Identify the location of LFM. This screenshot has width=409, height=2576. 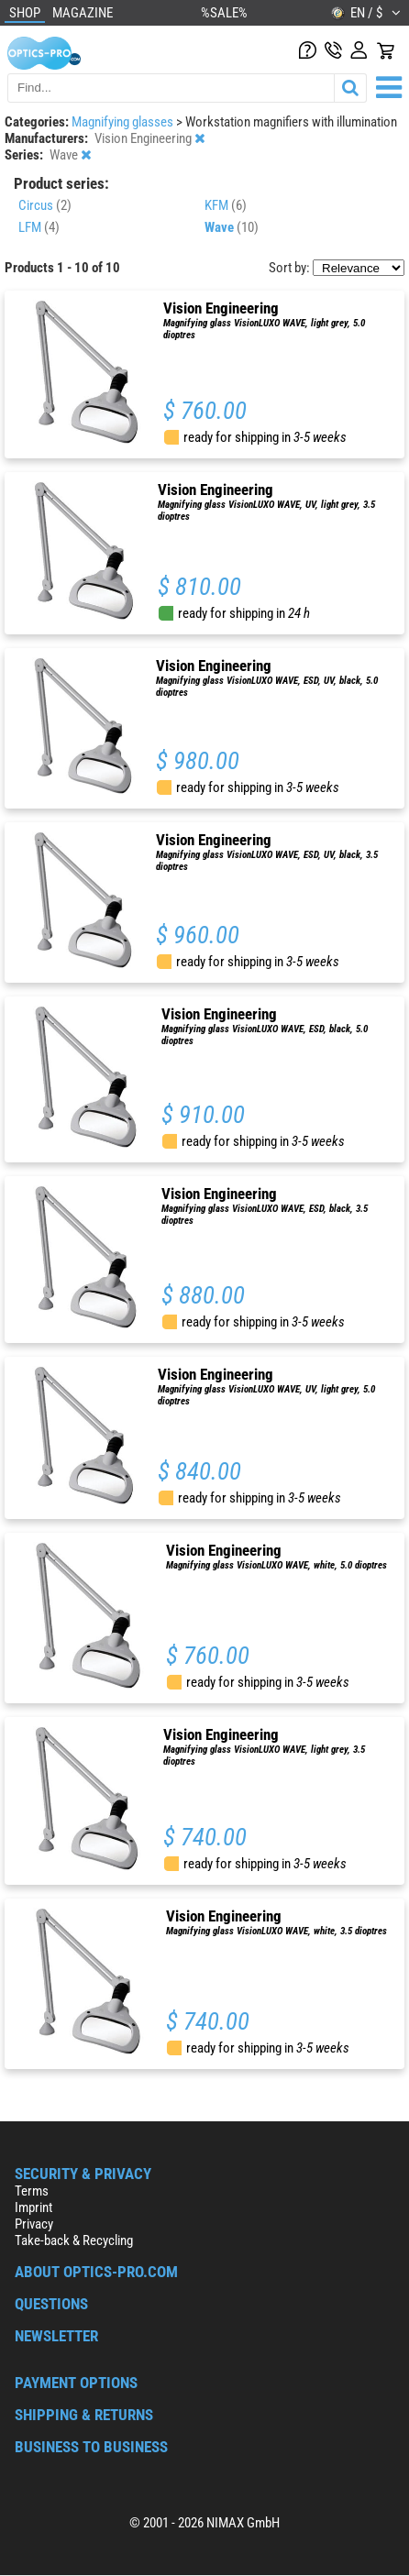
(39, 227).